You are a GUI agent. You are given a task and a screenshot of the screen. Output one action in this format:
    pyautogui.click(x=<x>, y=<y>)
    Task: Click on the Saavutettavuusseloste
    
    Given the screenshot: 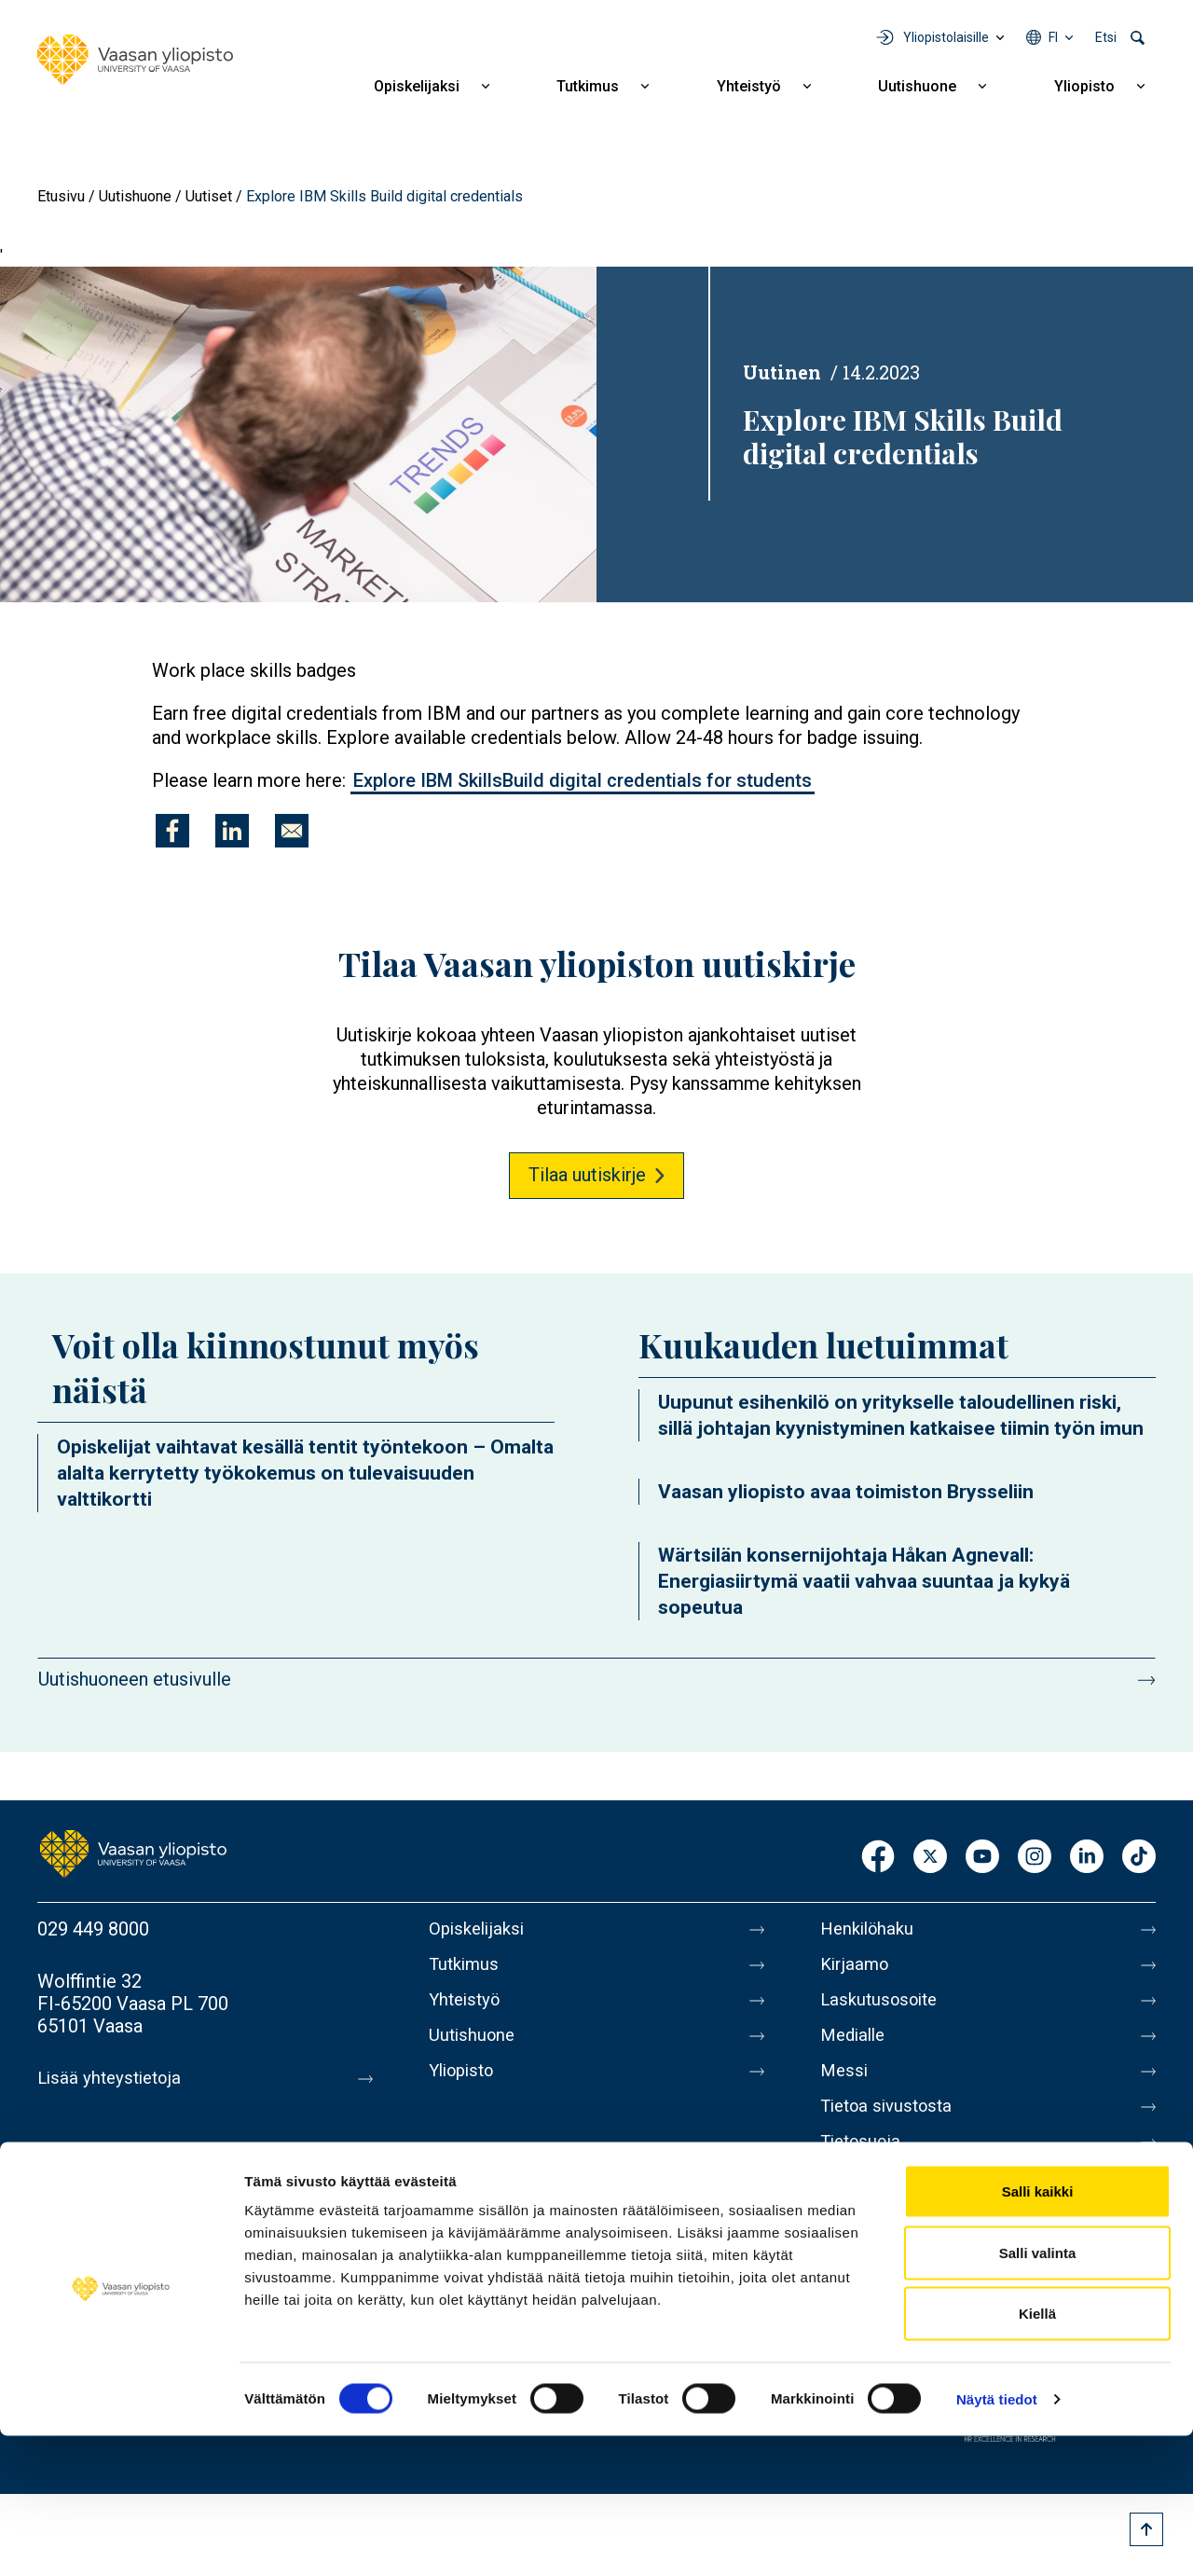 What is the action you would take?
    pyautogui.click(x=913, y=2203)
    